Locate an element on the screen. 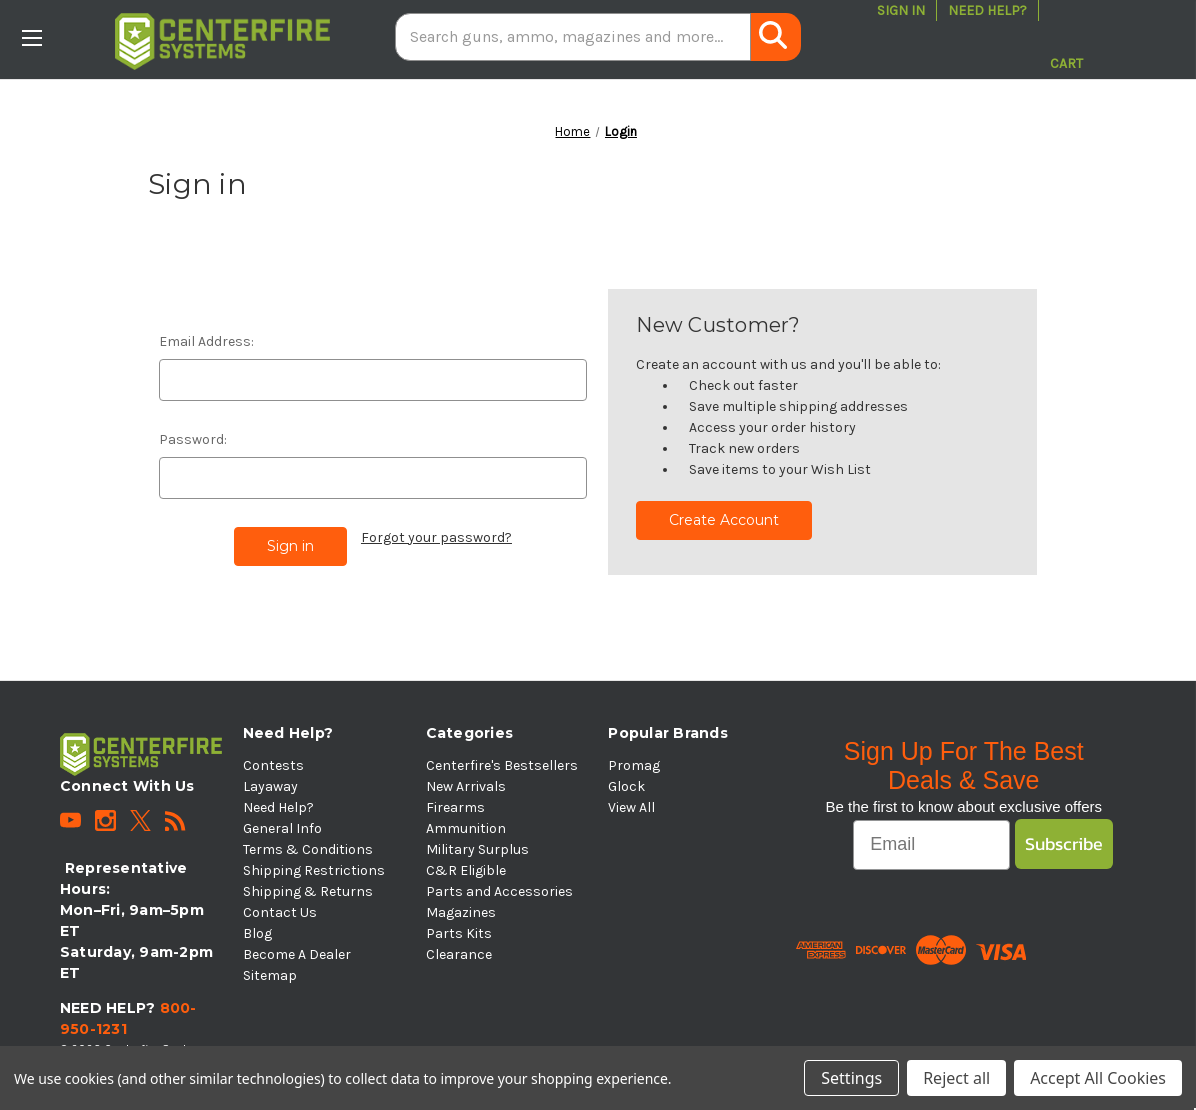 The width and height of the screenshot is (1196, 1110). Centerfire's Bestsellers is located at coordinates (502, 765).